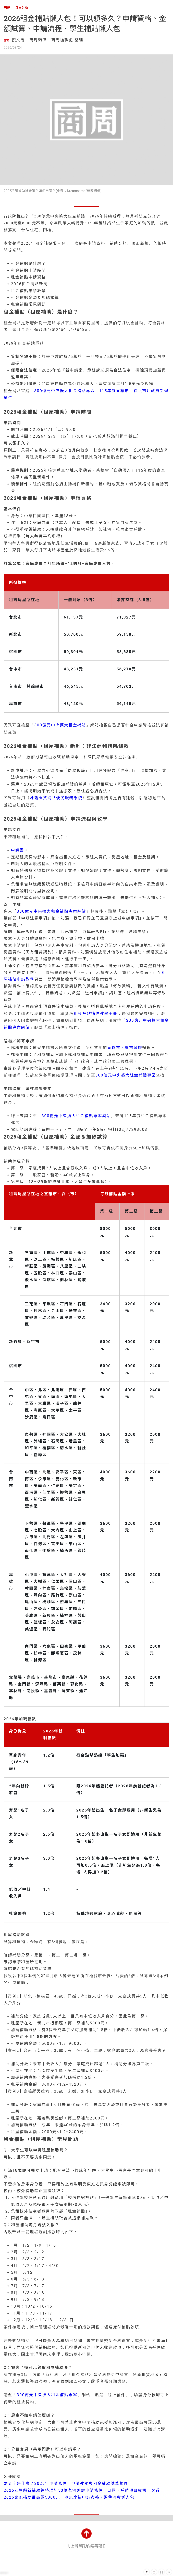  What do you see at coordinates (47, 2395) in the screenshot?
I see `300億元中央擴大租金補貼專案` at bounding box center [47, 2395].